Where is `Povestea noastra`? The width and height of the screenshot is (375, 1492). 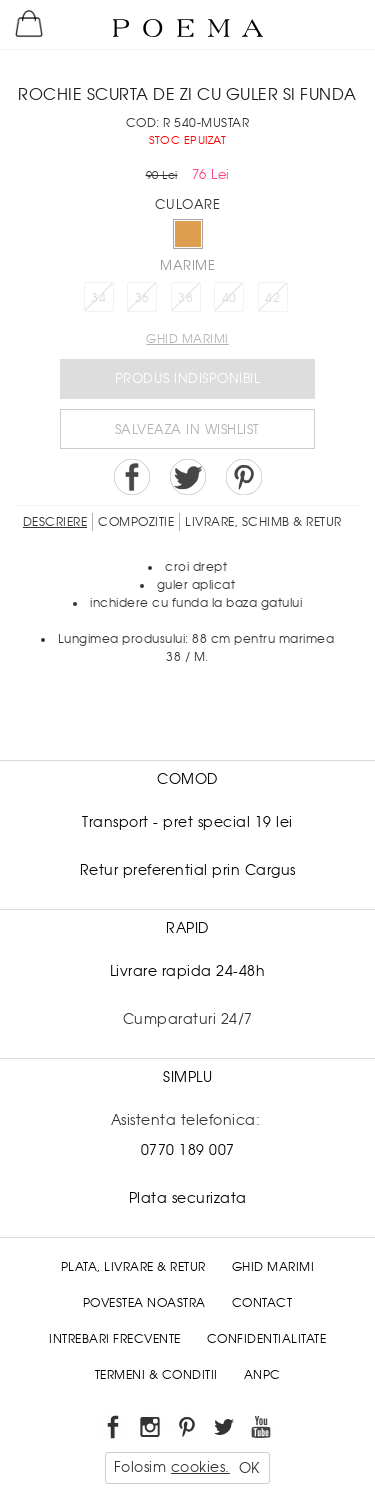
Povestea noastra is located at coordinates (144, 1303).